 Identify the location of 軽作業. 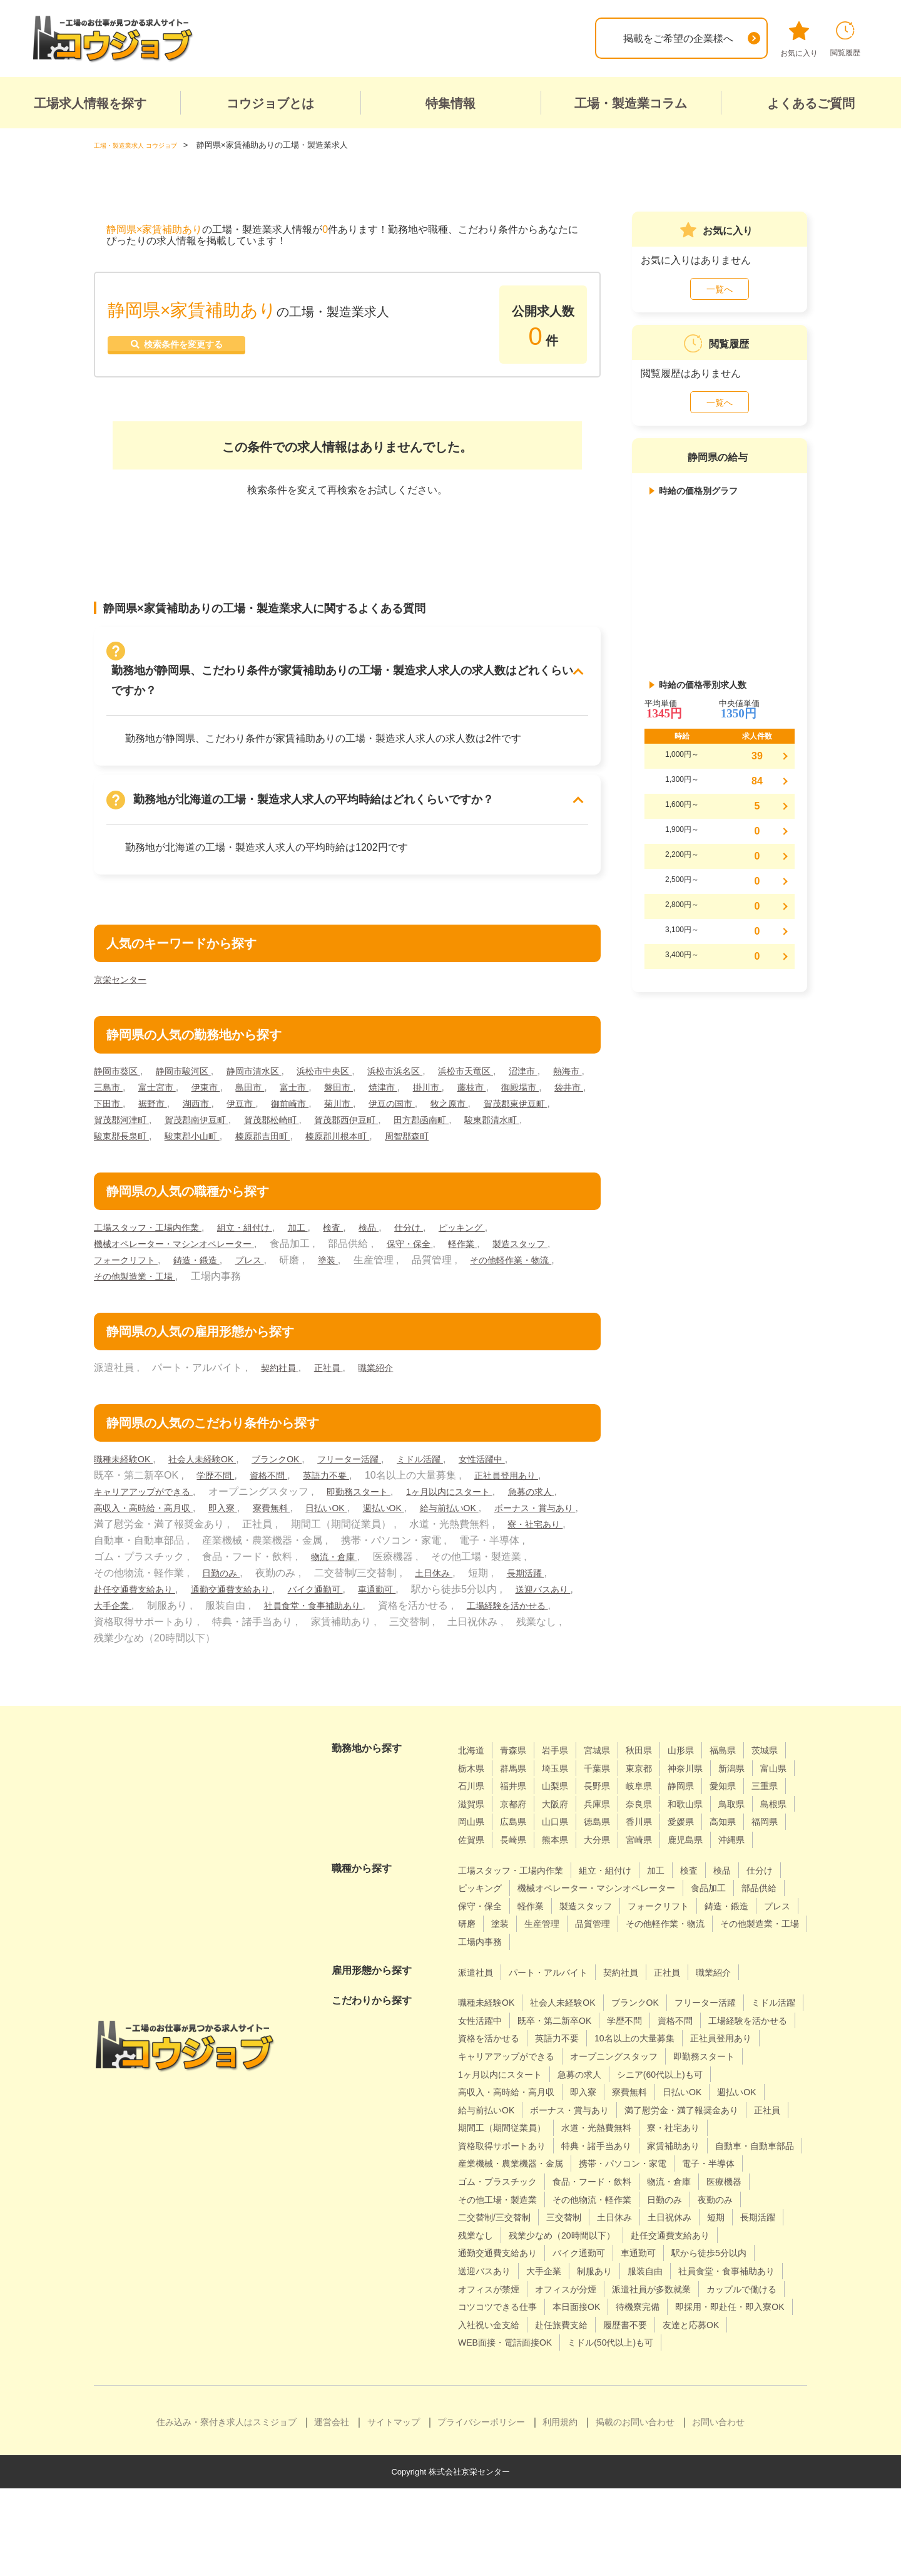
(493, 1260).